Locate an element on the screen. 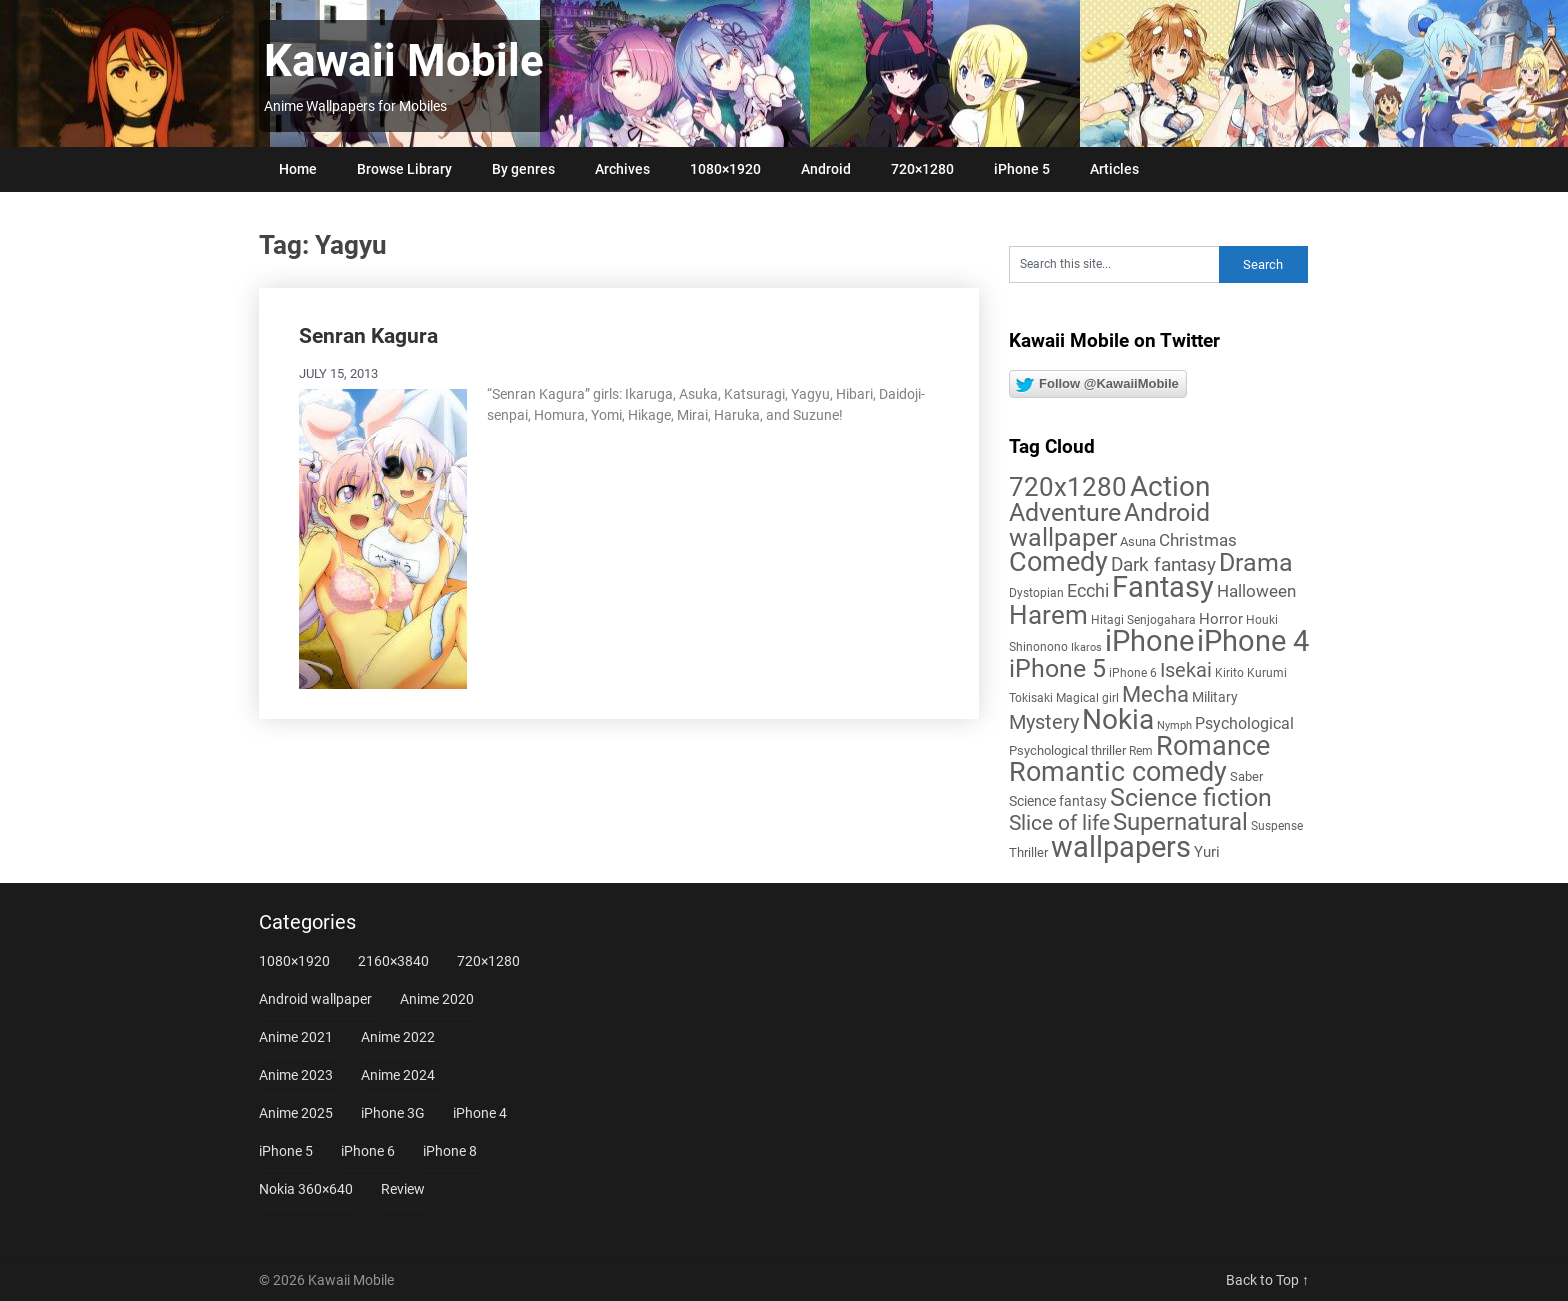 This screenshot has height=1301, width=1568. By genres is located at coordinates (523, 169).